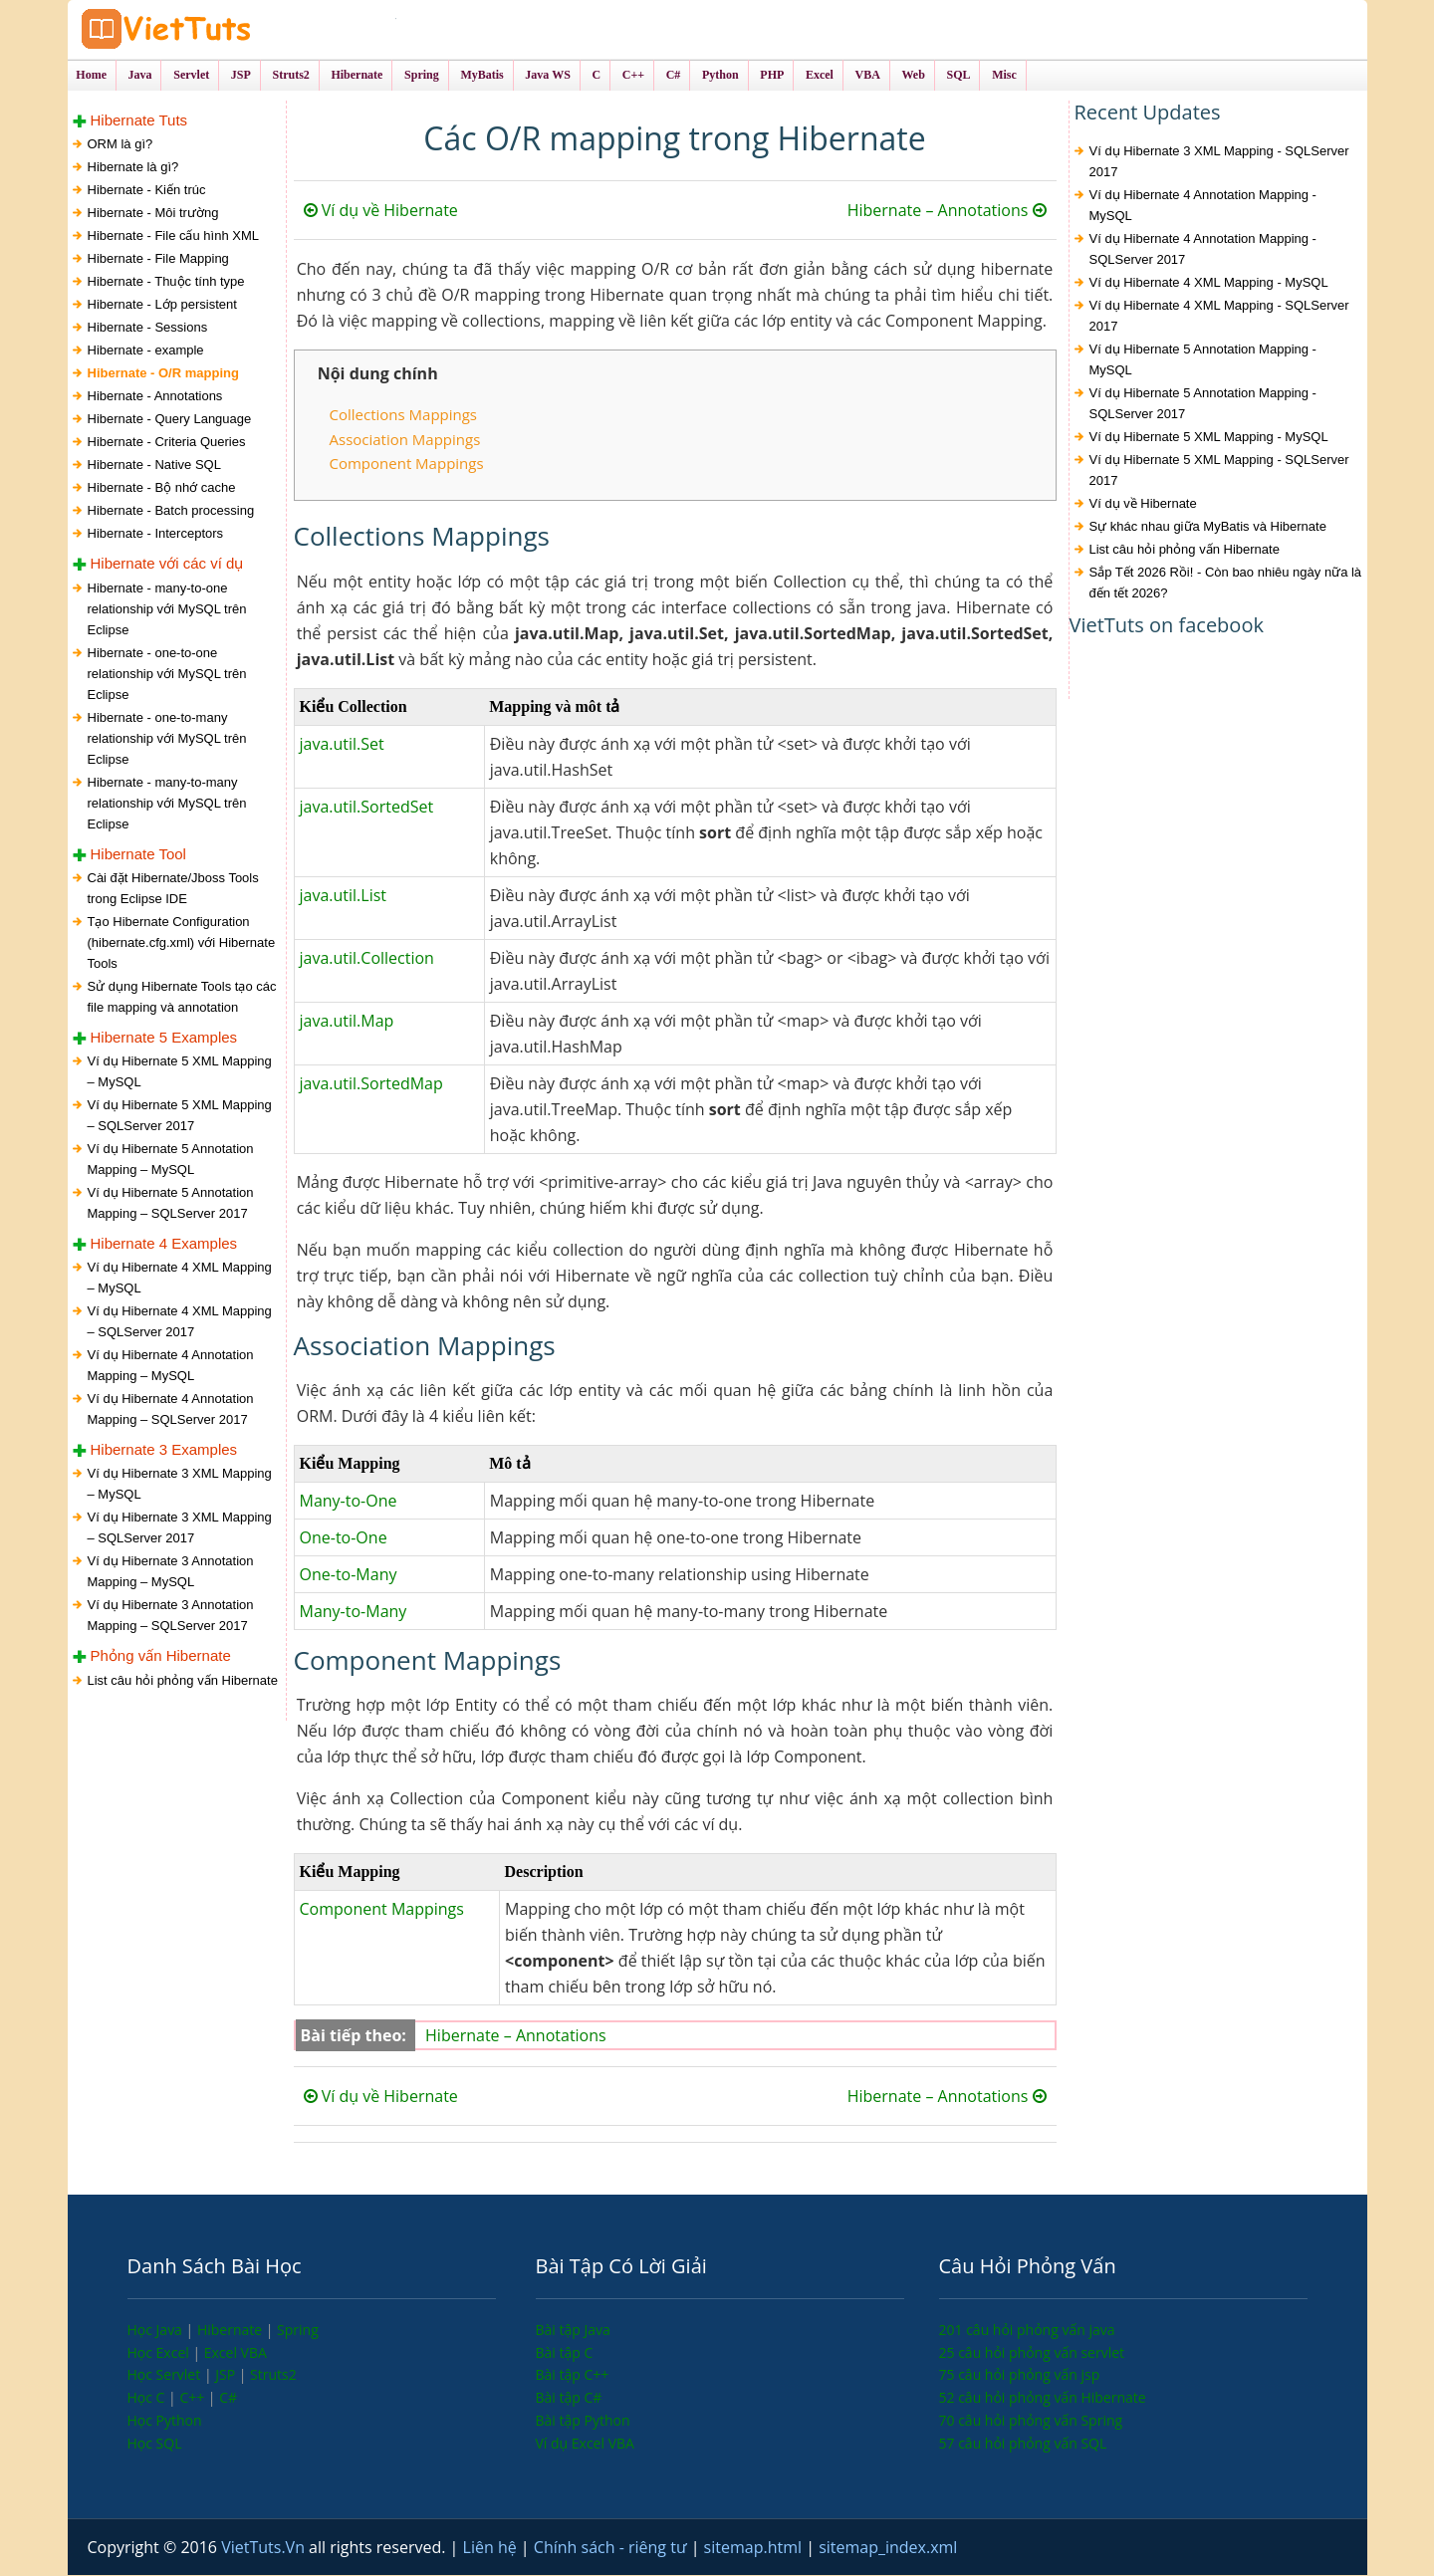 The height and width of the screenshot is (2576, 1434). What do you see at coordinates (180, 1528) in the screenshot?
I see `Ví dụ Hibernate 3 XML Mapping – SQLServer 2017` at bounding box center [180, 1528].